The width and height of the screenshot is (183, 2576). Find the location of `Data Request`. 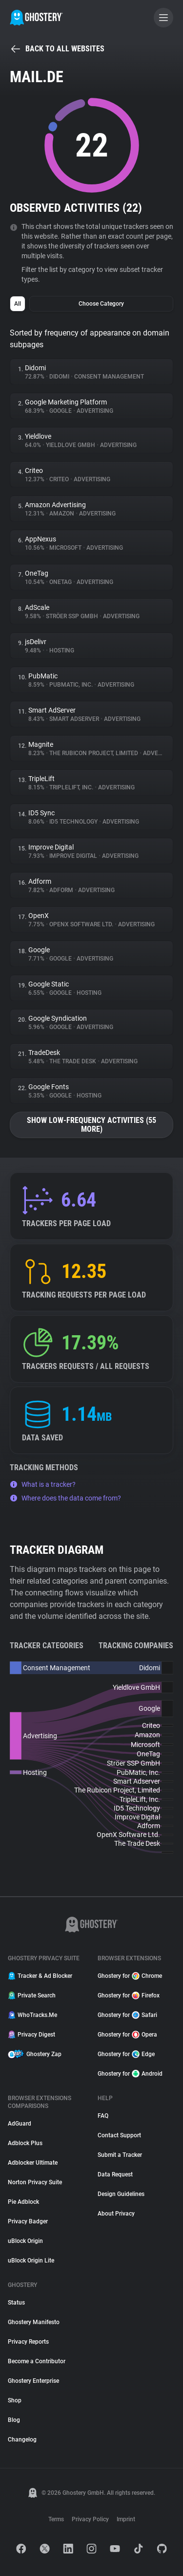

Data Request is located at coordinates (115, 2174).